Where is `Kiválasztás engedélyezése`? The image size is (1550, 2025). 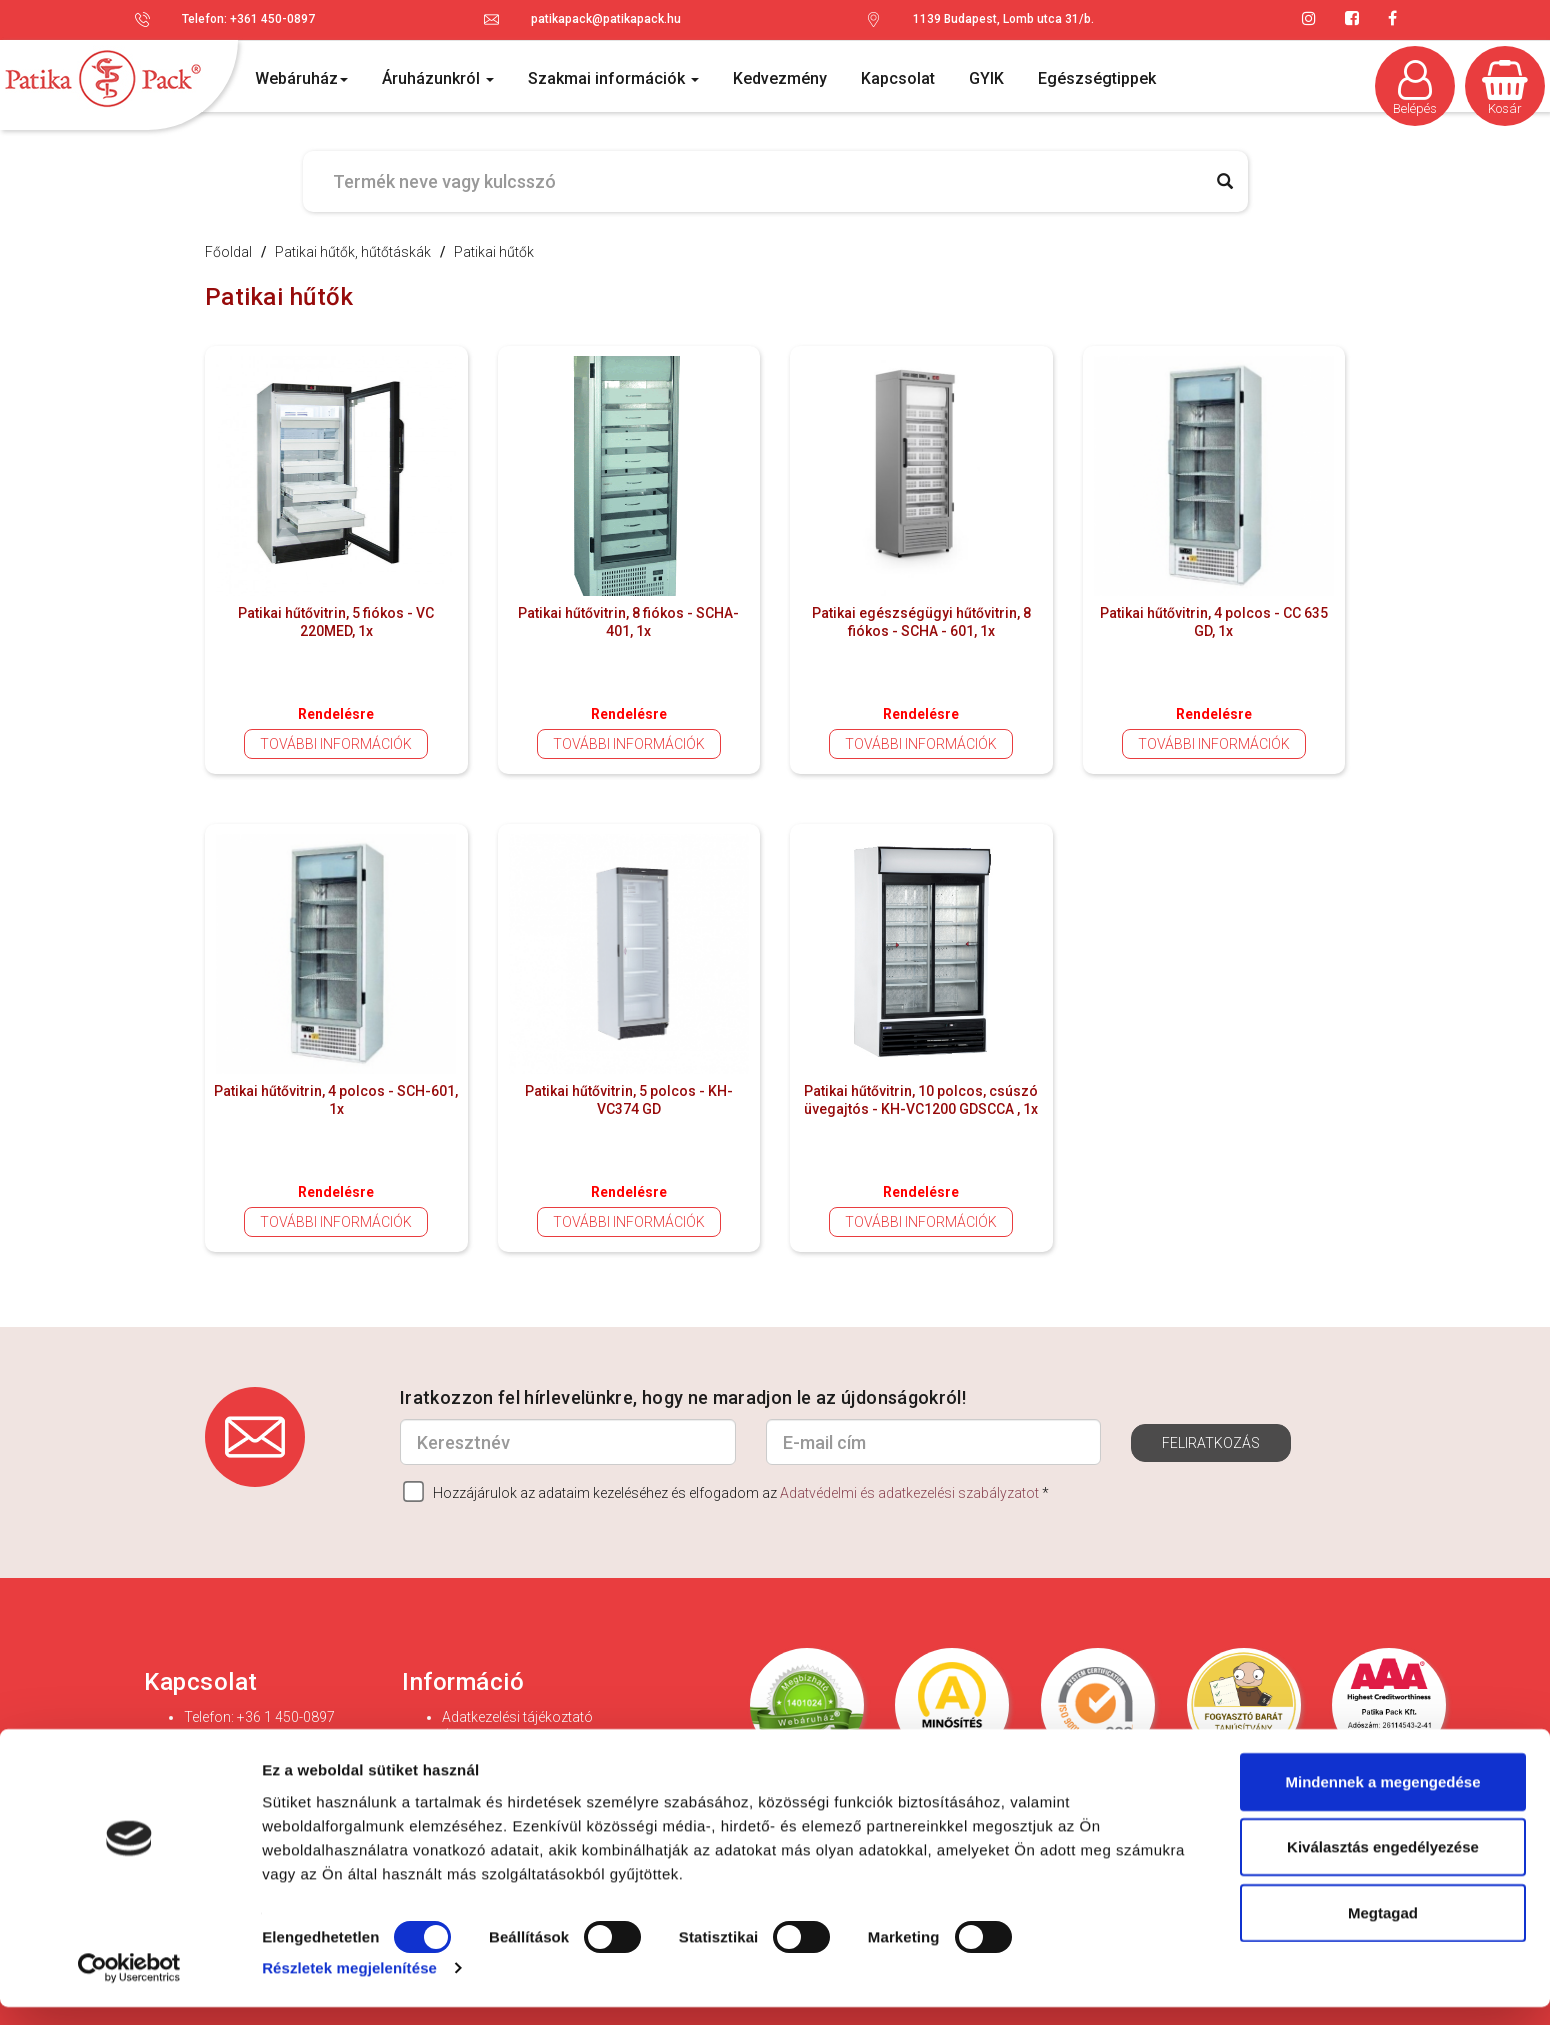 Kiválasztás engedélyezése is located at coordinates (1383, 1864).